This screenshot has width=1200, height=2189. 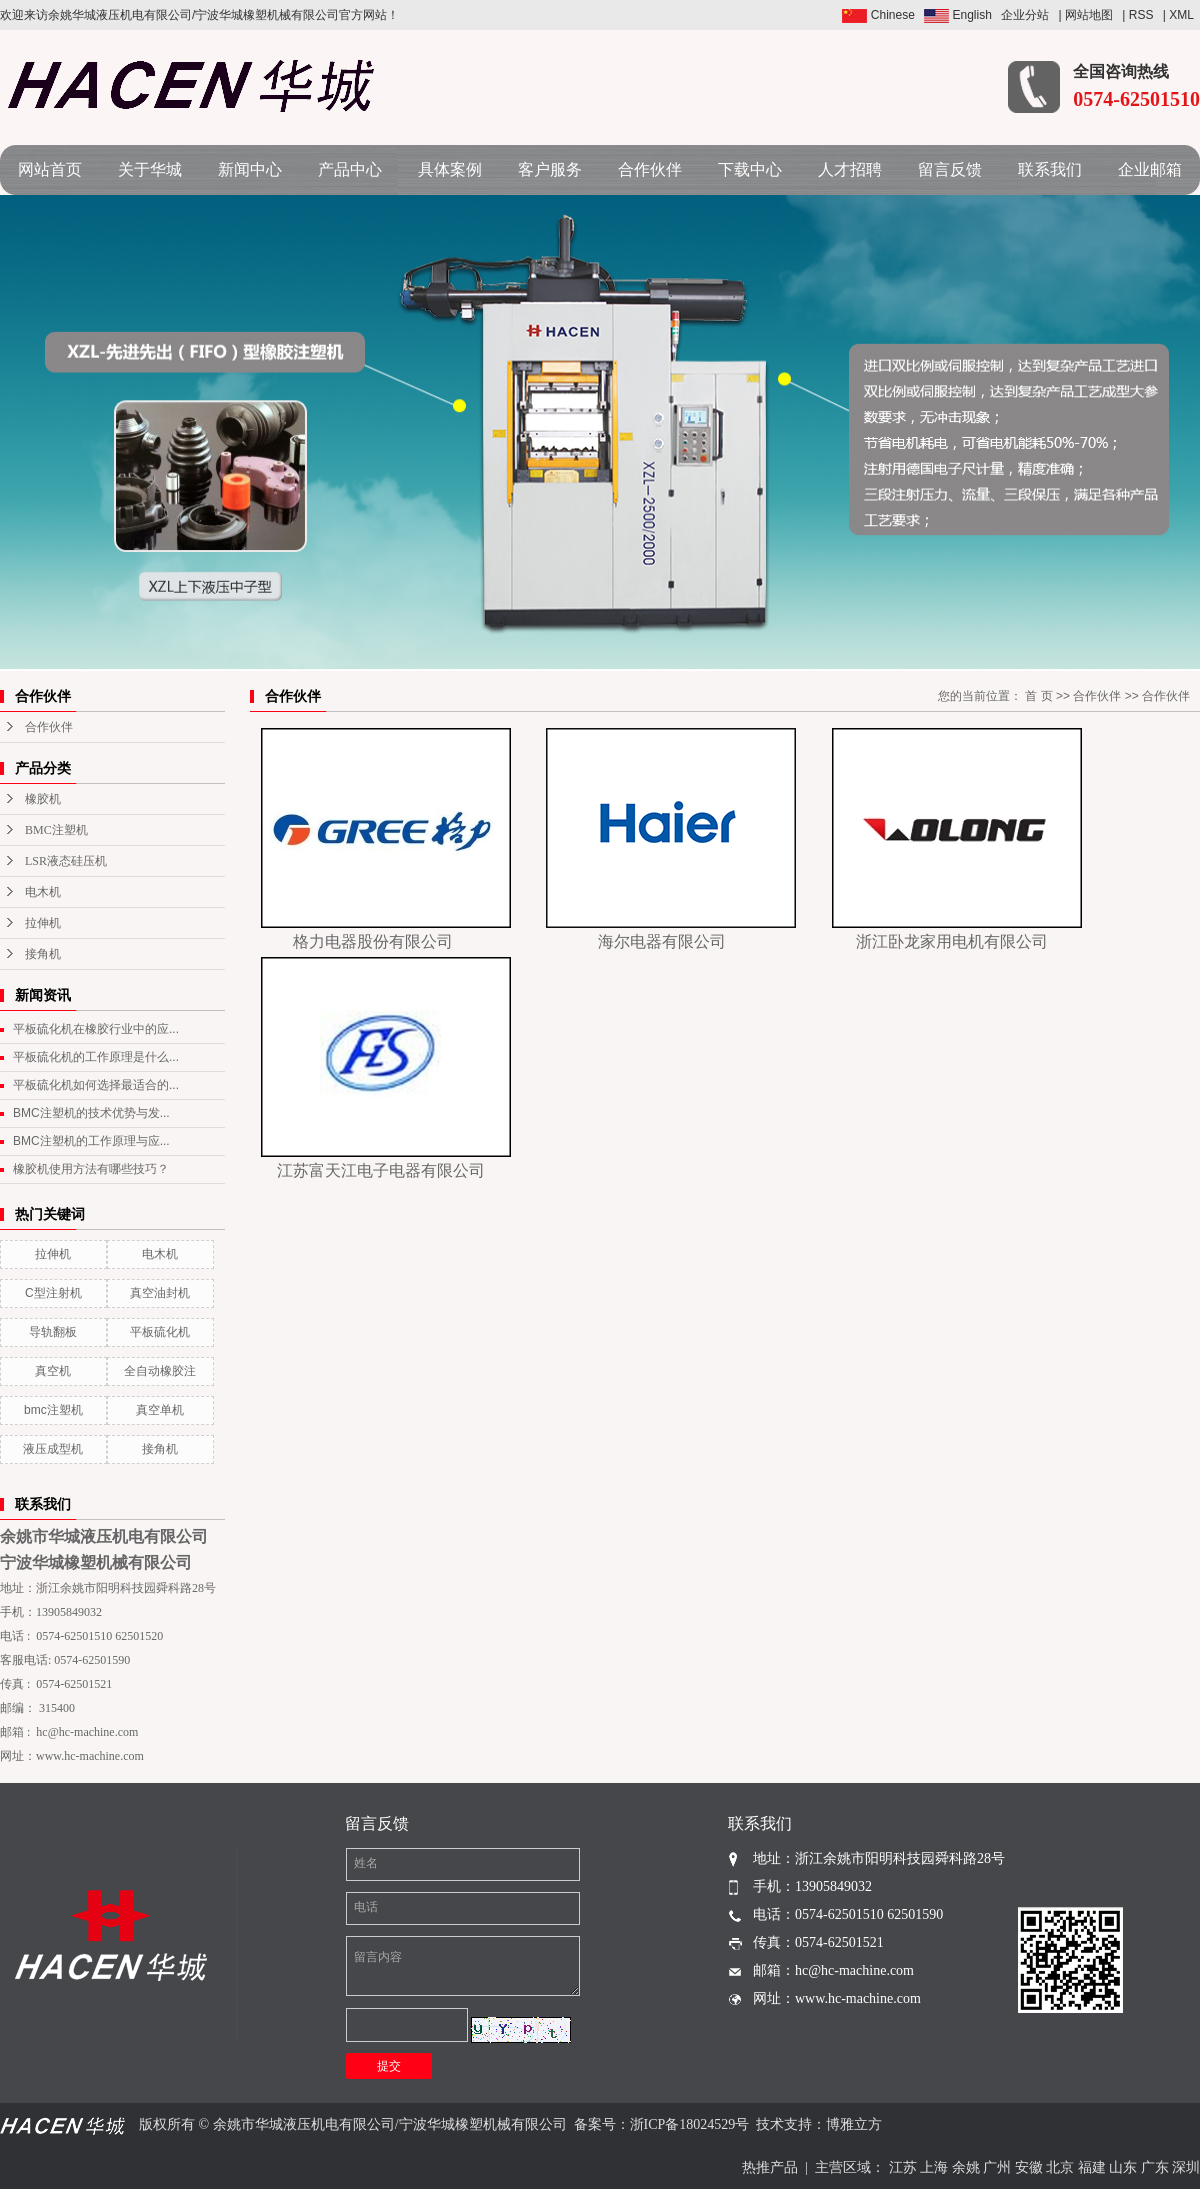 What do you see at coordinates (53, 1410) in the screenshot?
I see `bmc注塑机` at bounding box center [53, 1410].